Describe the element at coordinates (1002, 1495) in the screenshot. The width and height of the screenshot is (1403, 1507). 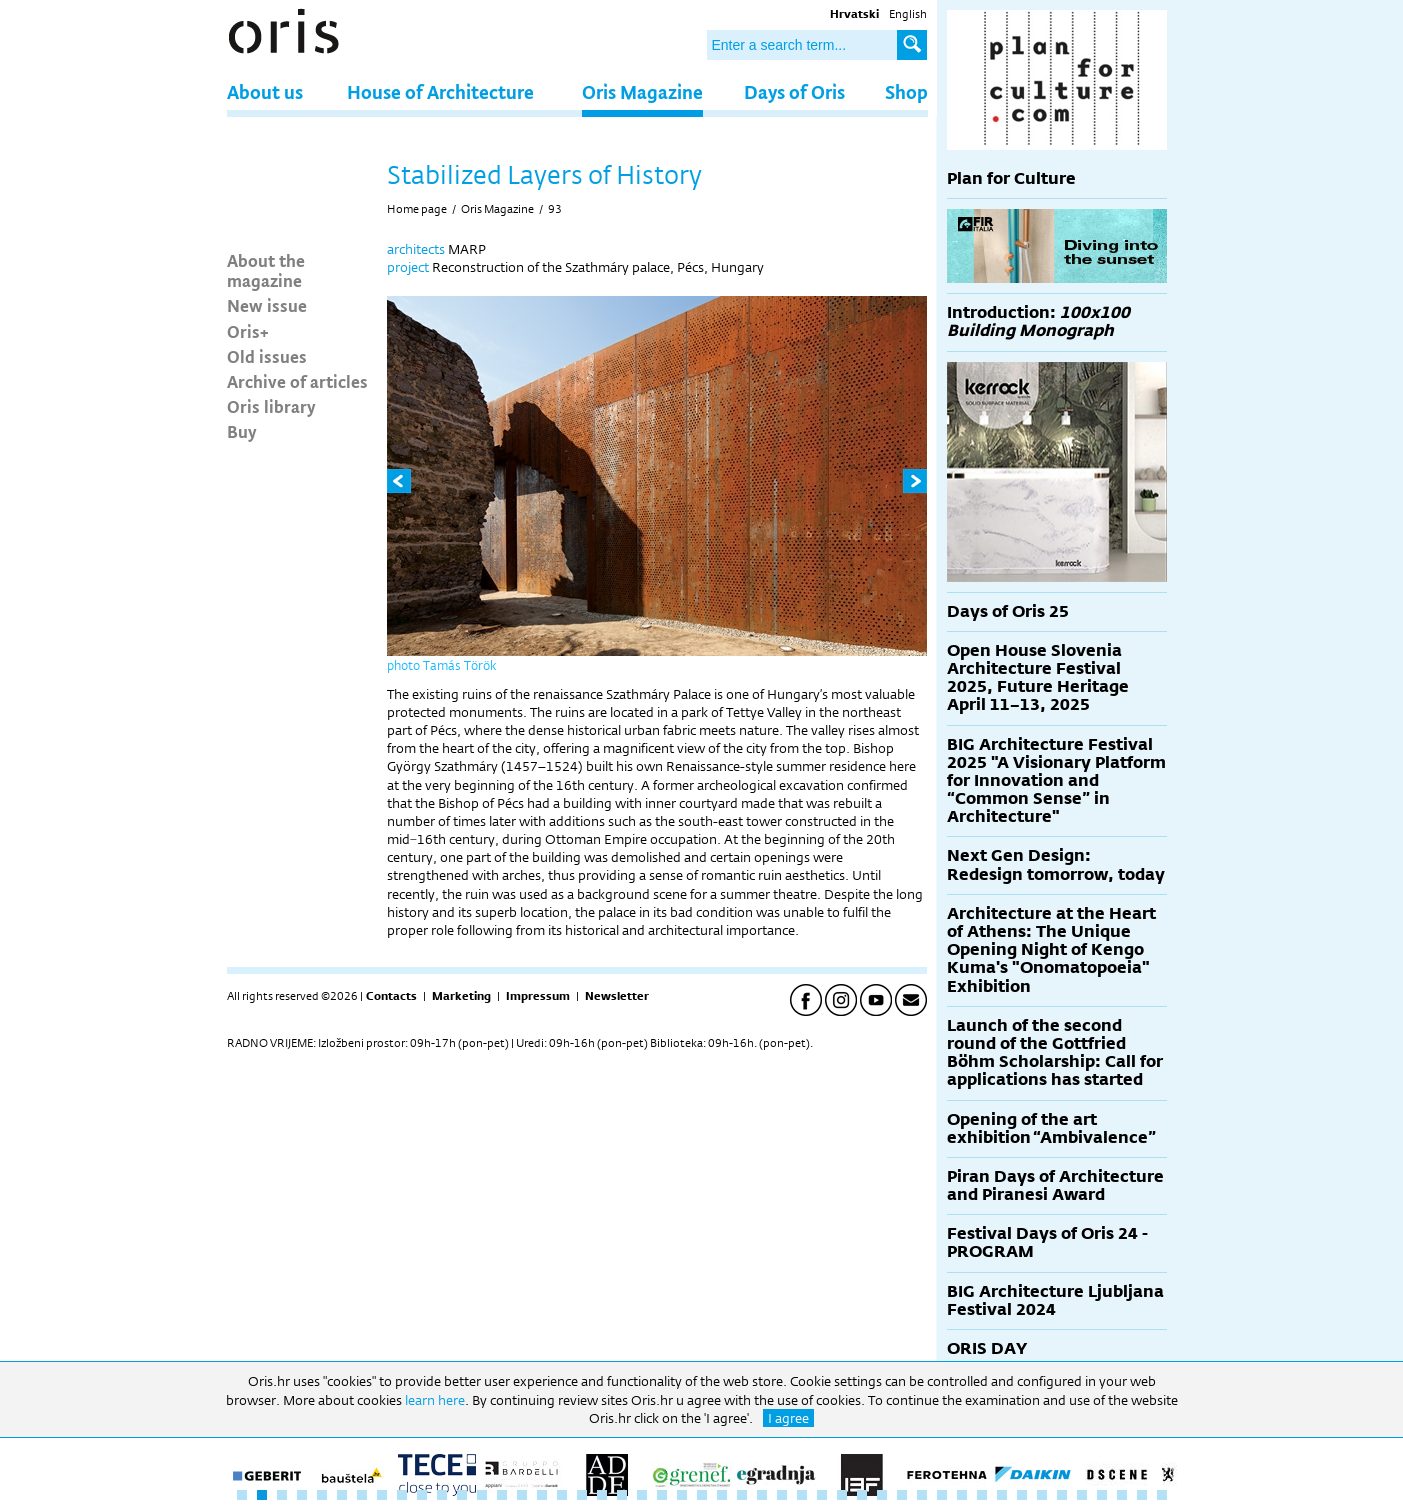
I see `39` at that location.